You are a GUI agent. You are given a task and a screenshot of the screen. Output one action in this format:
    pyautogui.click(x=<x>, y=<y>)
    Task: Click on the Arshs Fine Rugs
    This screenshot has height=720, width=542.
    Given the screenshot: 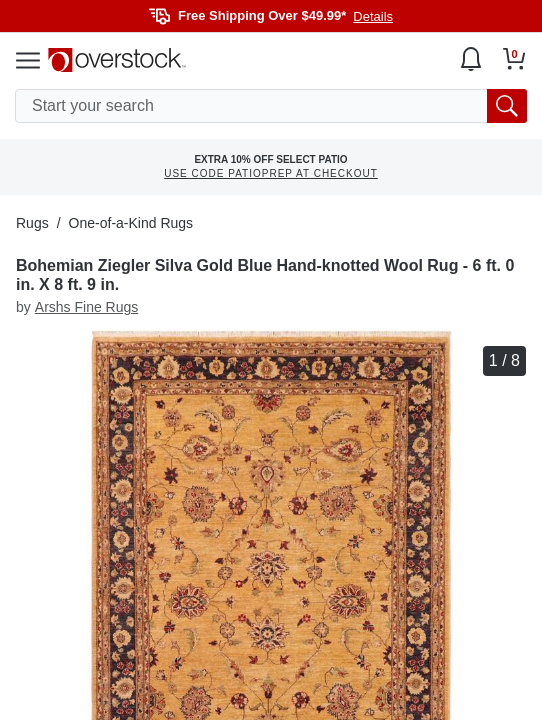 What is the action you would take?
    pyautogui.click(x=86, y=307)
    